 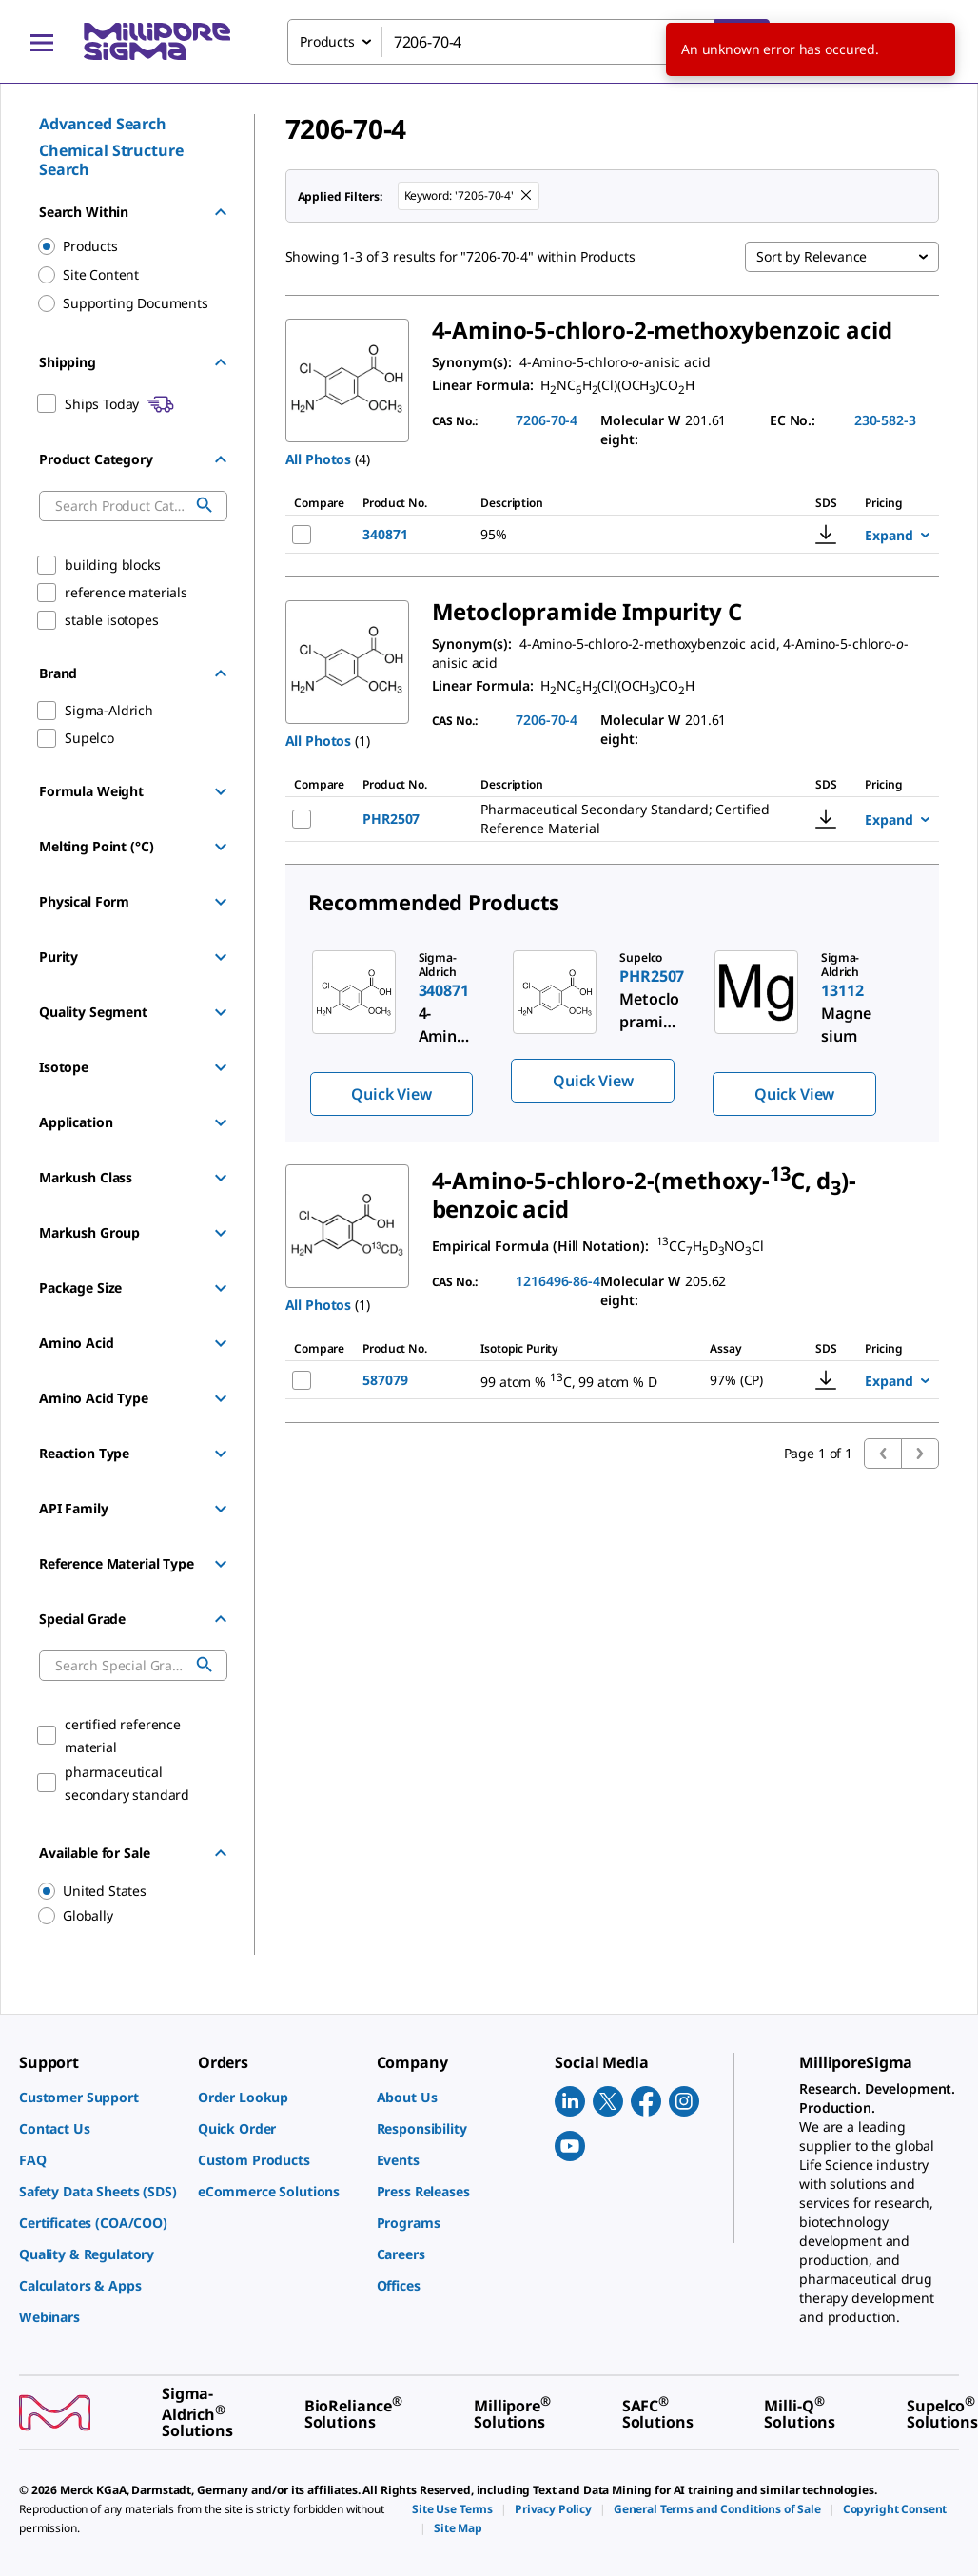 I want to click on [DESCRIPTION-pdp-link-340871-ALDRICH], so click(x=607, y=534).